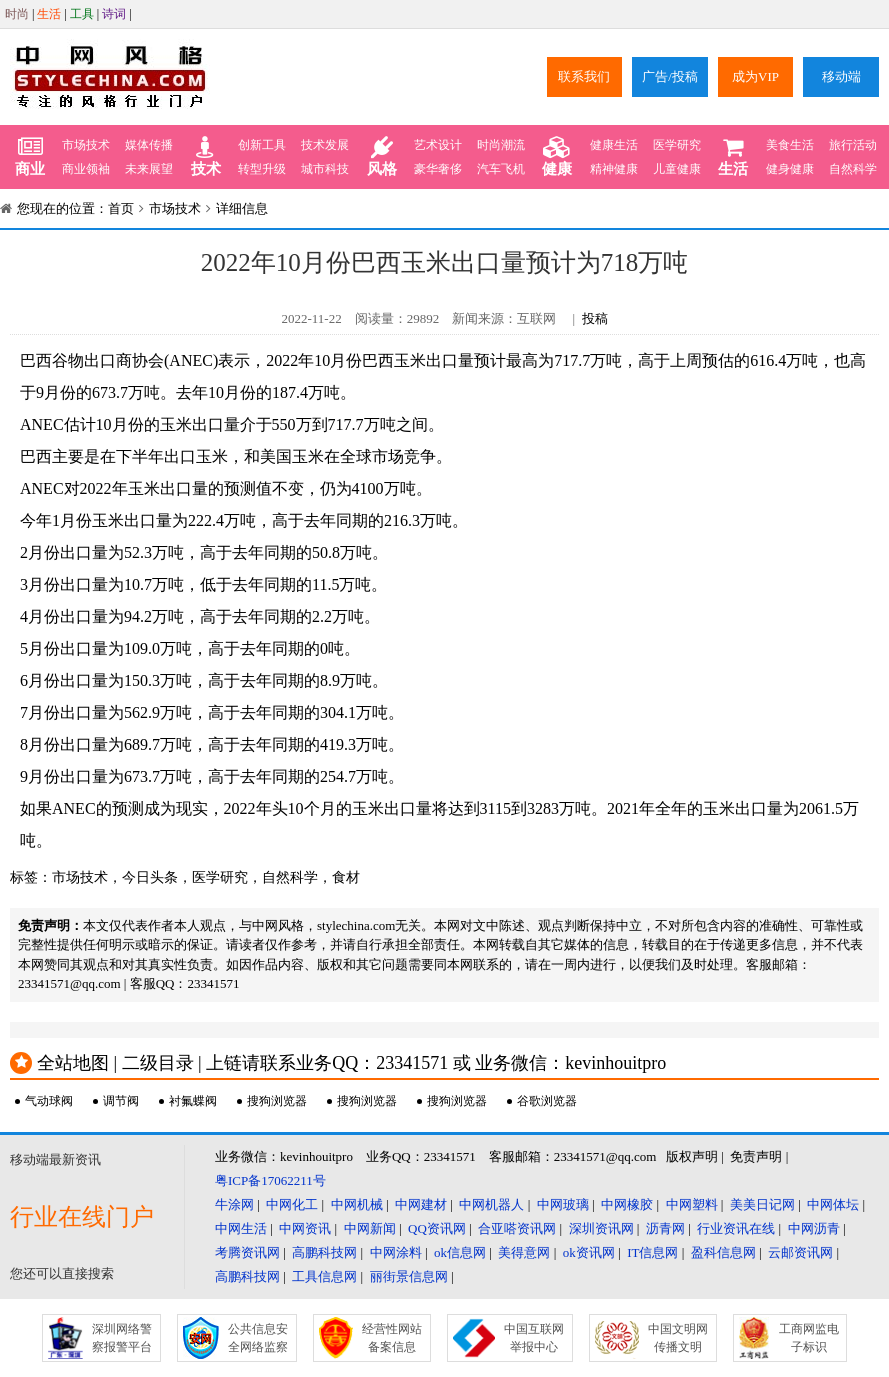 The image size is (889, 1377). Describe the element at coordinates (814, 1228) in the screenshot. I see `中网沥青` at that location.